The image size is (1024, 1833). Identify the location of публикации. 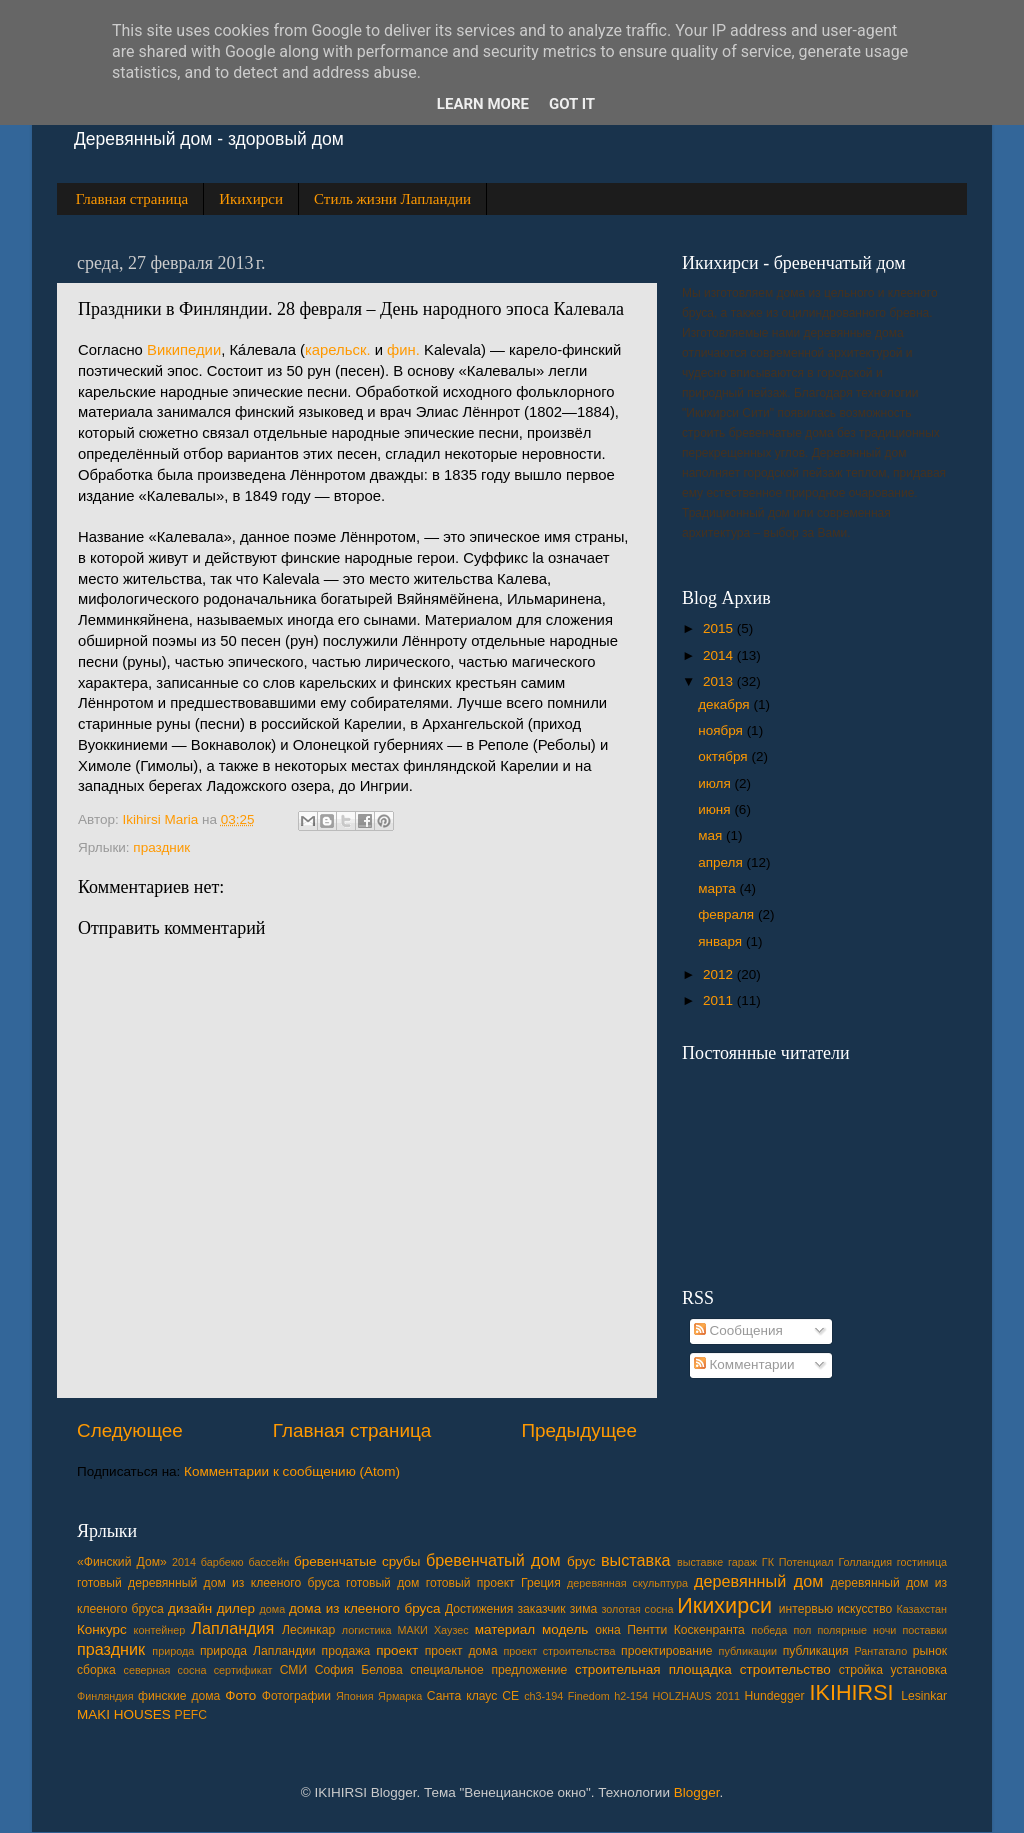
(748, 1651).